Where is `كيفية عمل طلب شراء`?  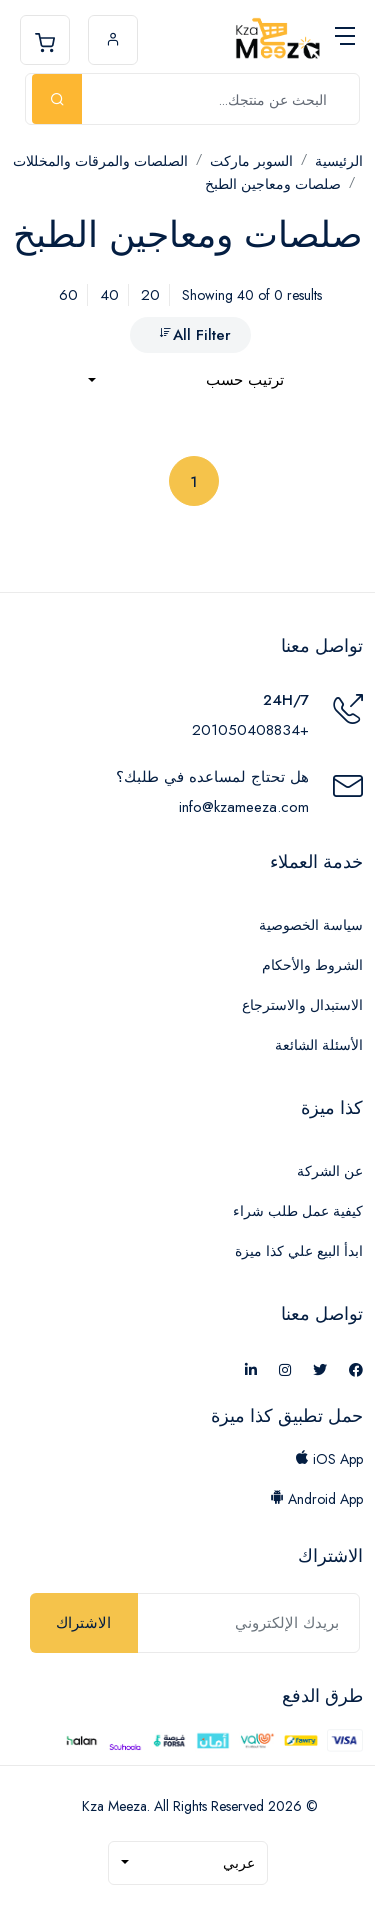 كيفية عمل طلب شراء is located at coordinates (298, 1211).